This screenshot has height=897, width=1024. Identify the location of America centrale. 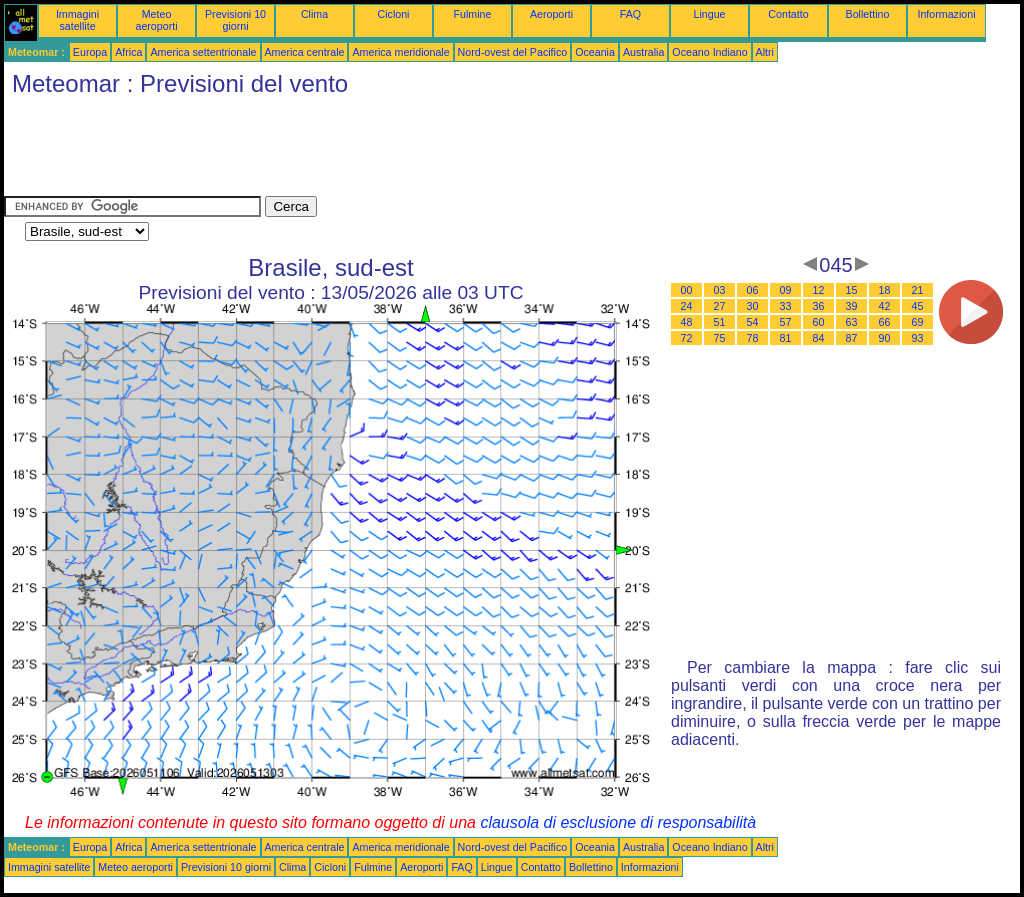
(305, 52).